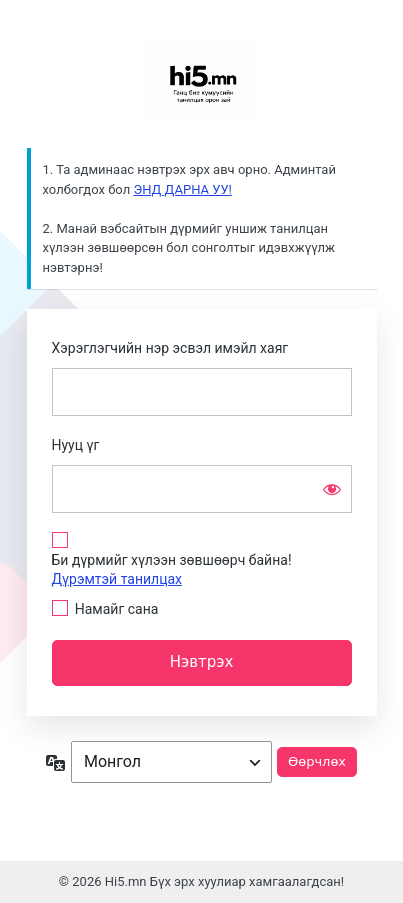  What do you see at coordinates (172, 569) in the screenshot?
I see `Би дүрмийг хүлээн зөвшөөрч байна!` at bounding box center [172, 569].